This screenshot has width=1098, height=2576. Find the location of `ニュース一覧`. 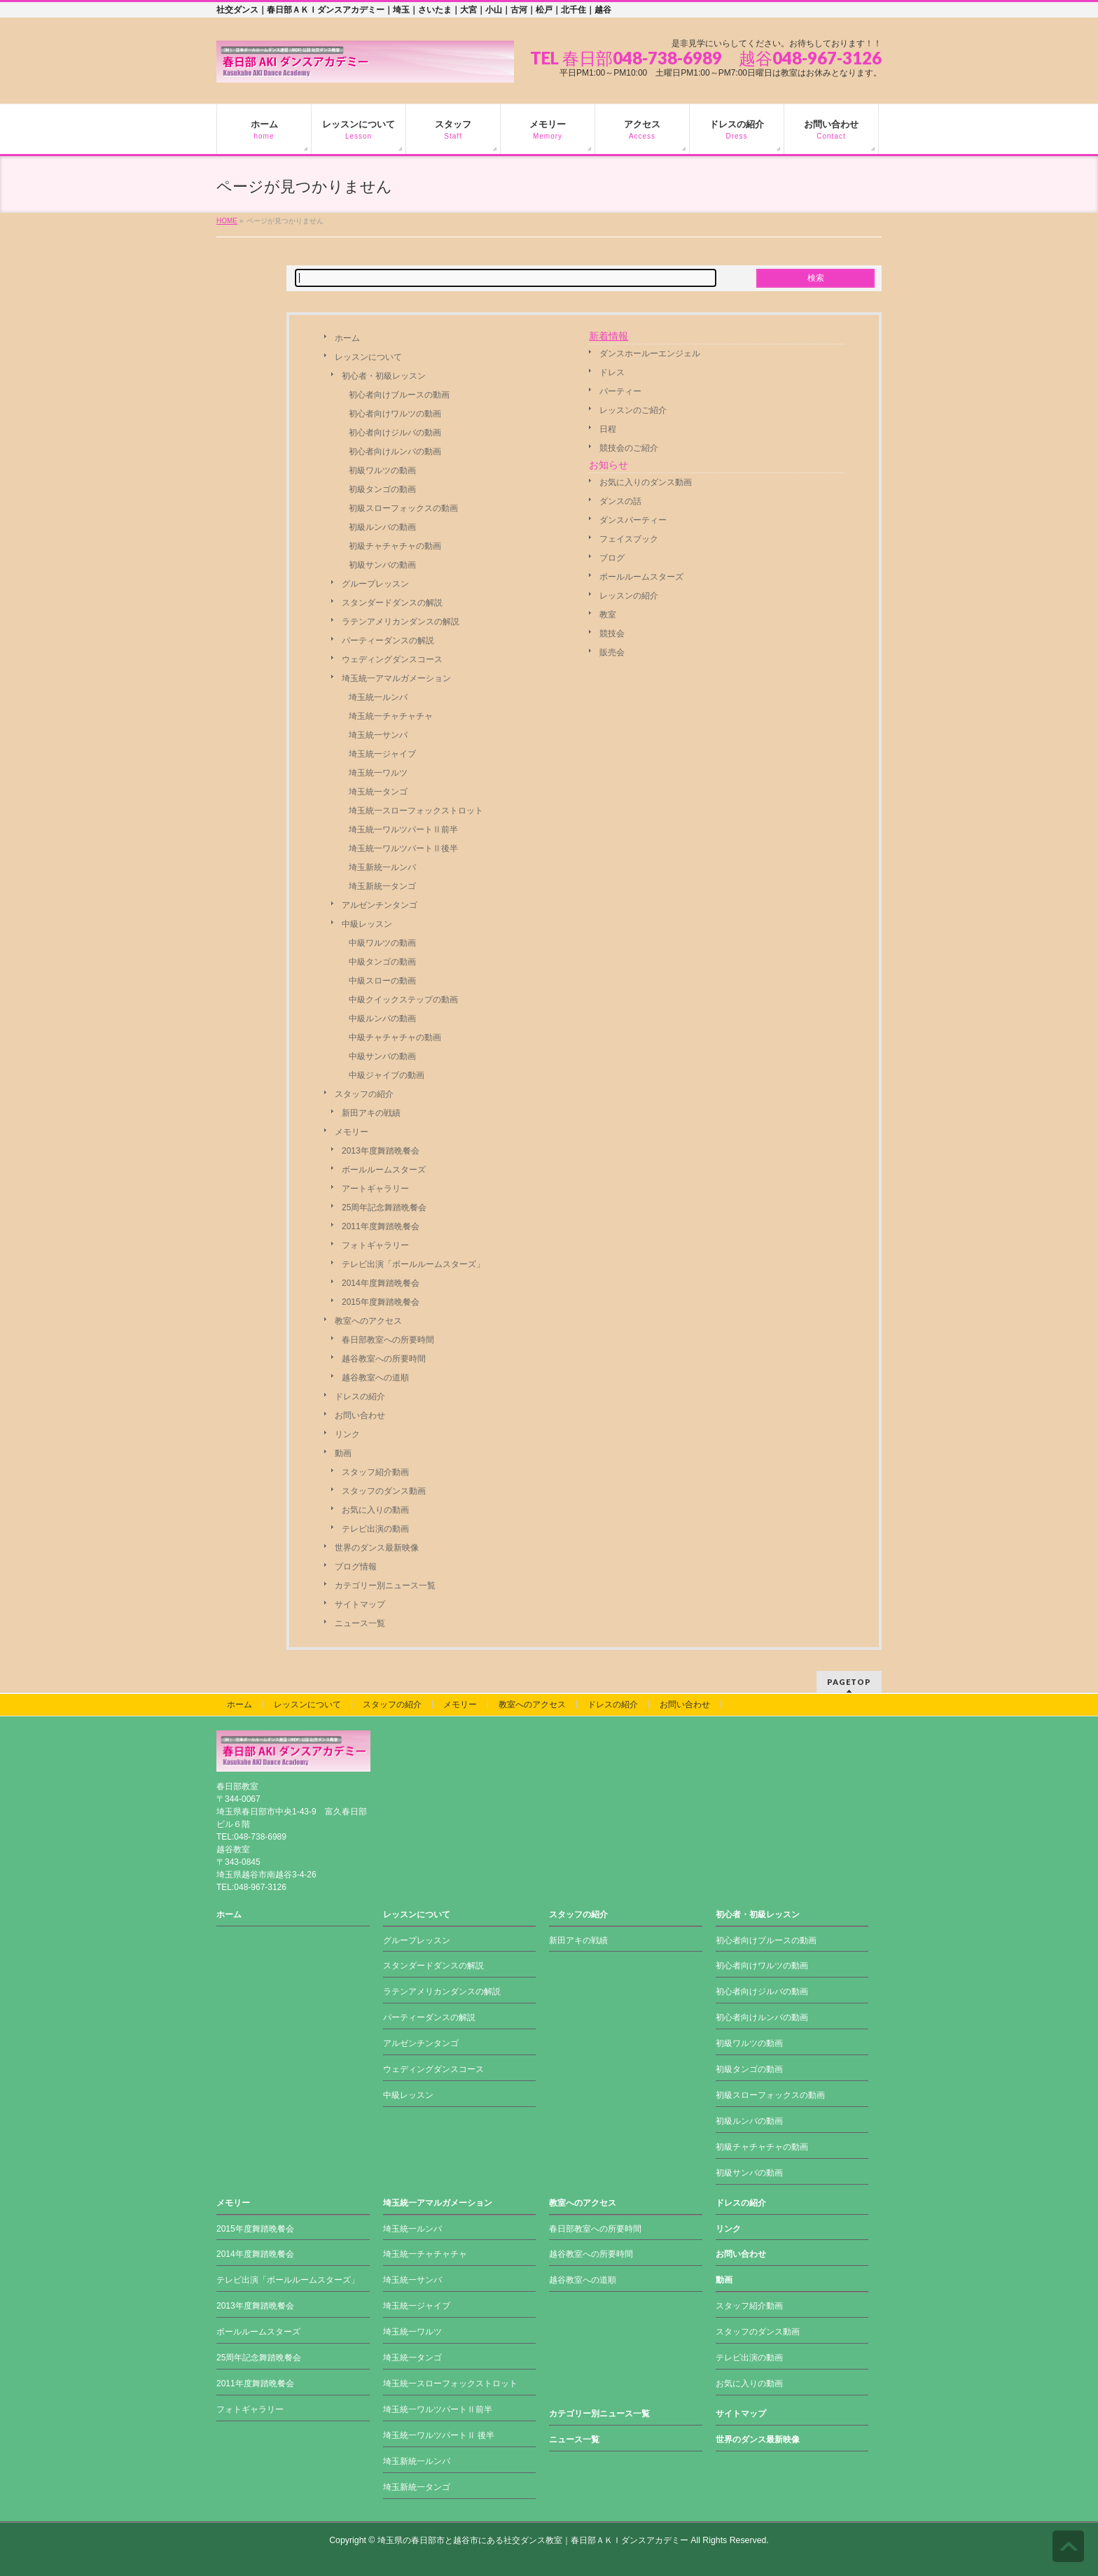

ニュース一覧 is located at coordinates (360, 1623).